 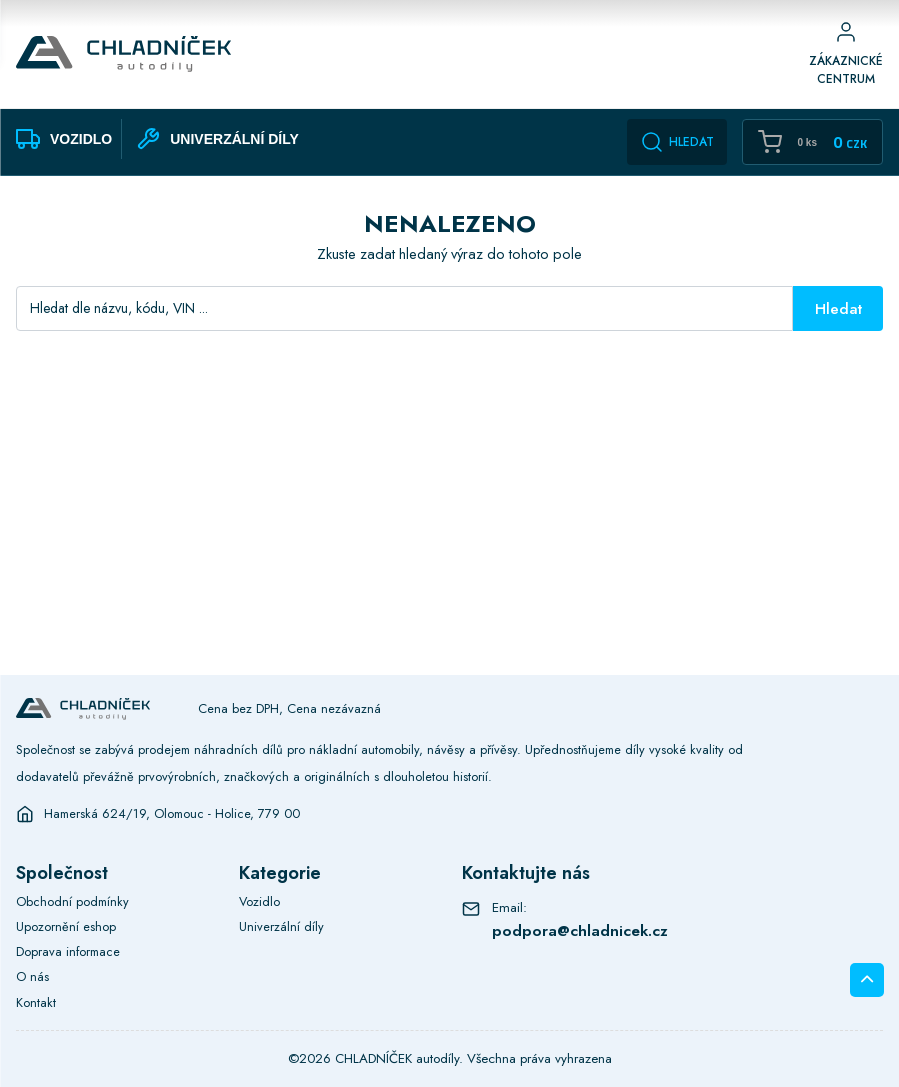 What do you see at coordinates (259, 901) in the screenshot?
I see `Vozidlo` at bounding box center [259, 901].